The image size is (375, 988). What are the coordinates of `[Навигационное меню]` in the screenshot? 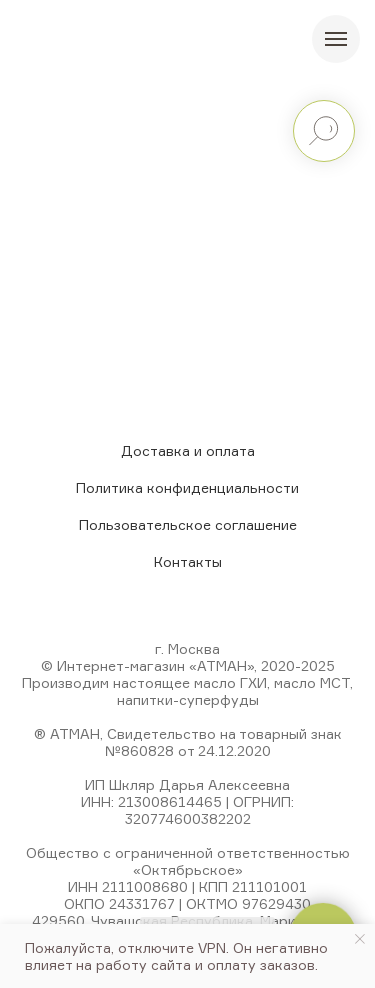 It's located at (336, 39).